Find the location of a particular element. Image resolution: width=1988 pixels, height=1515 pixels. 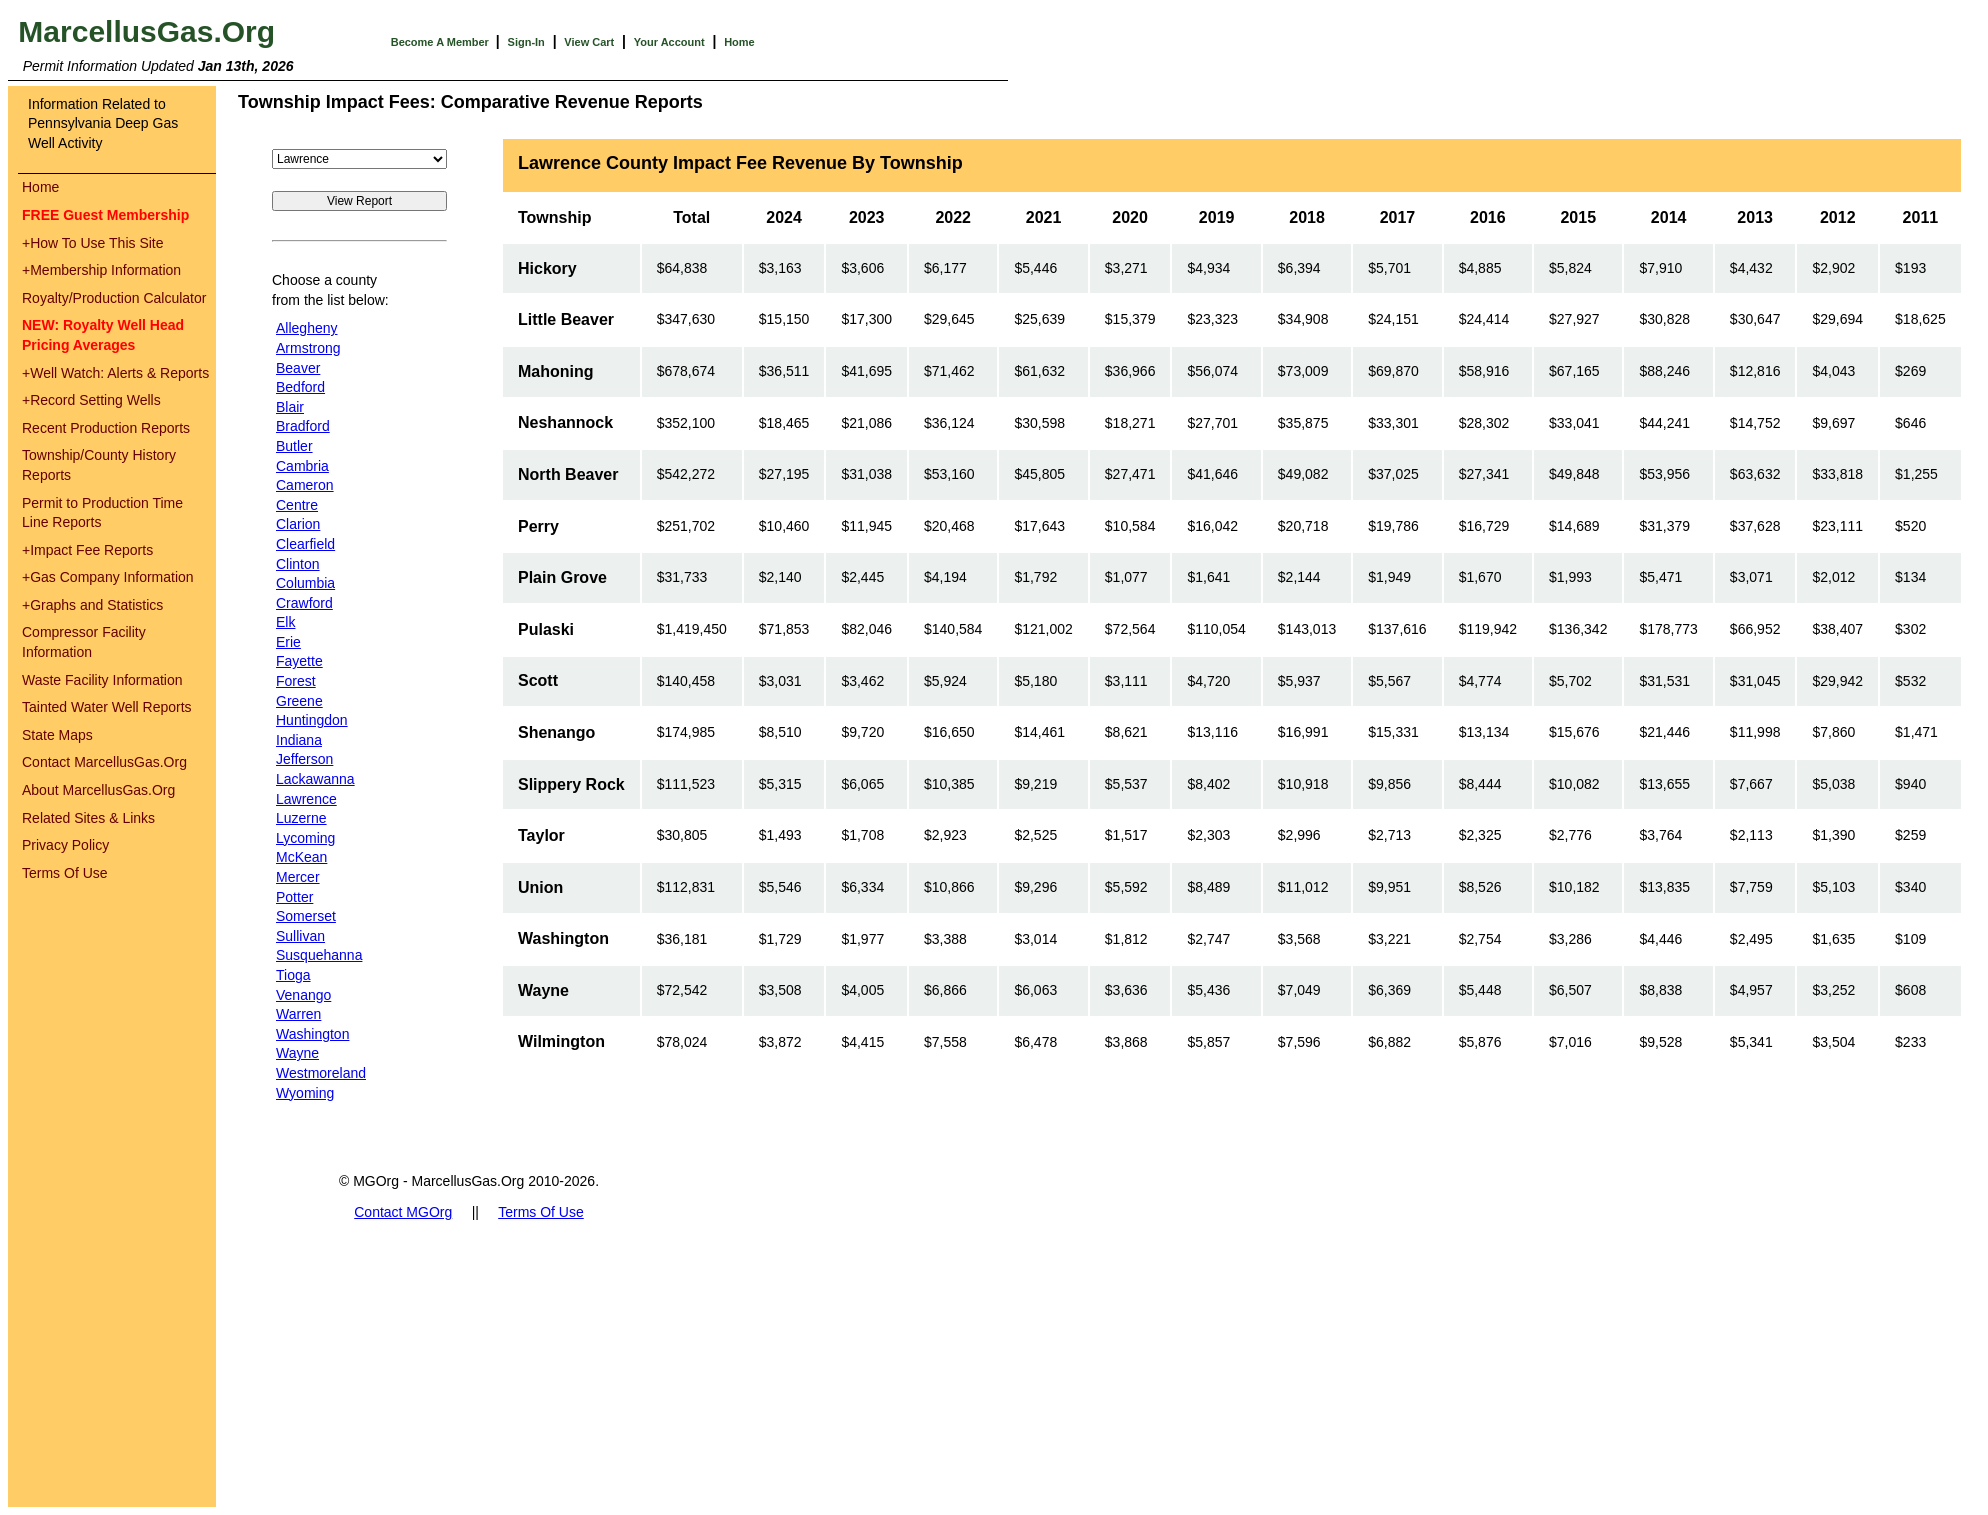

Centre is located at coordinates (297, 505).